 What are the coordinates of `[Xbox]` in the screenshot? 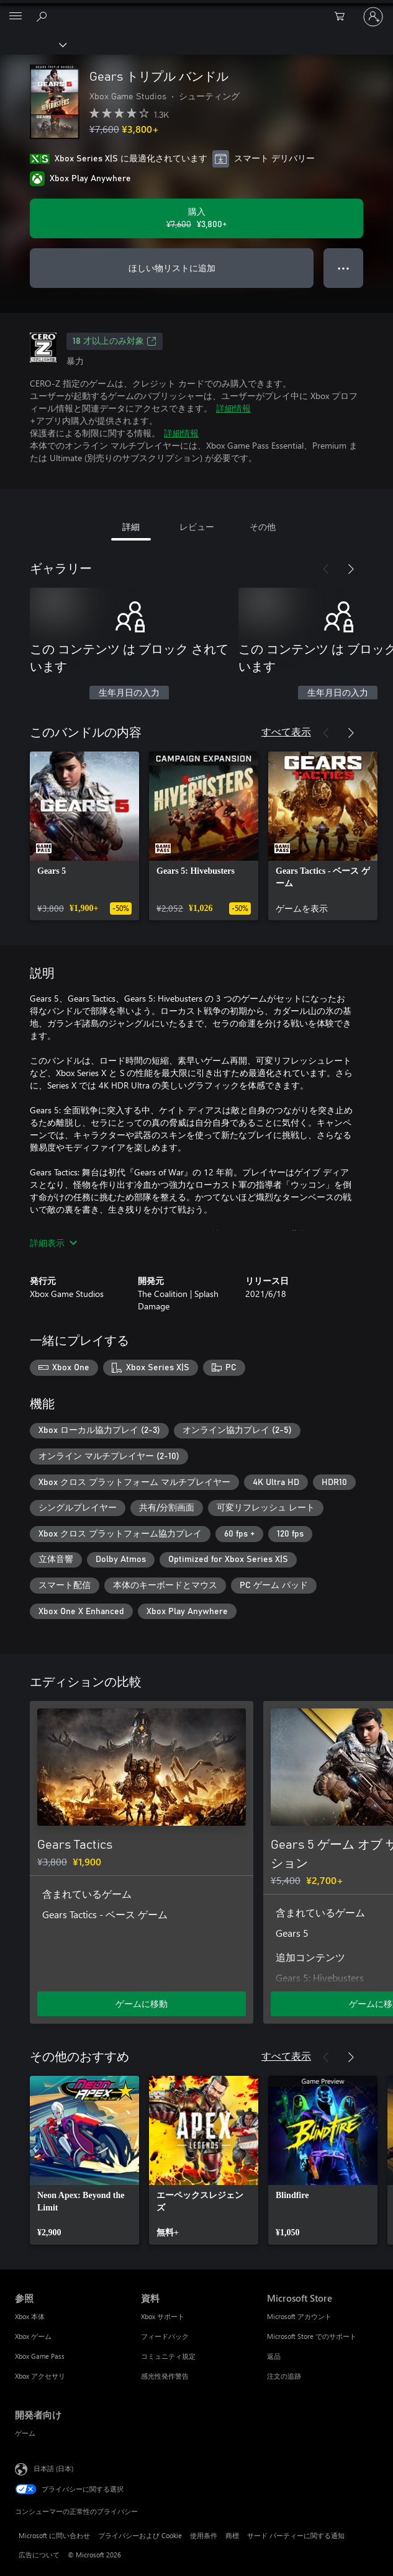 It's located at (32, 44).